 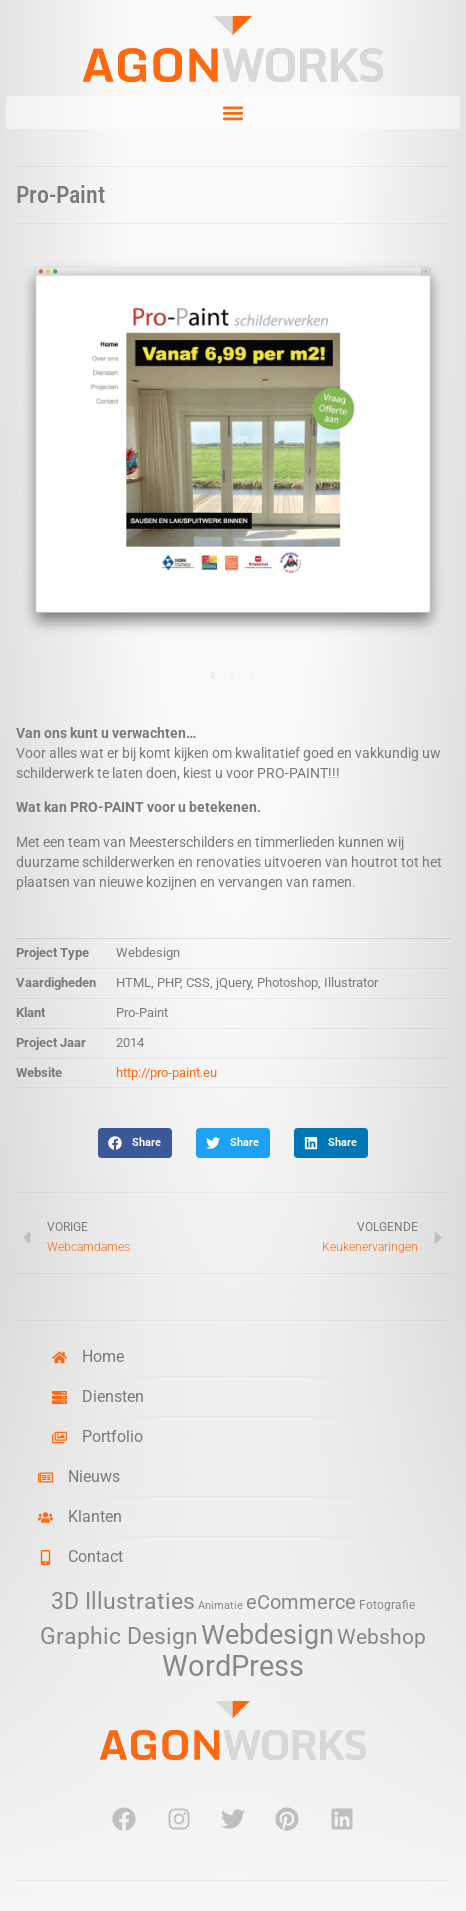 What do you see at coordinates (253, 676) in the screenshot?
I see `3 [tab]` at bounding box center [253, 676].